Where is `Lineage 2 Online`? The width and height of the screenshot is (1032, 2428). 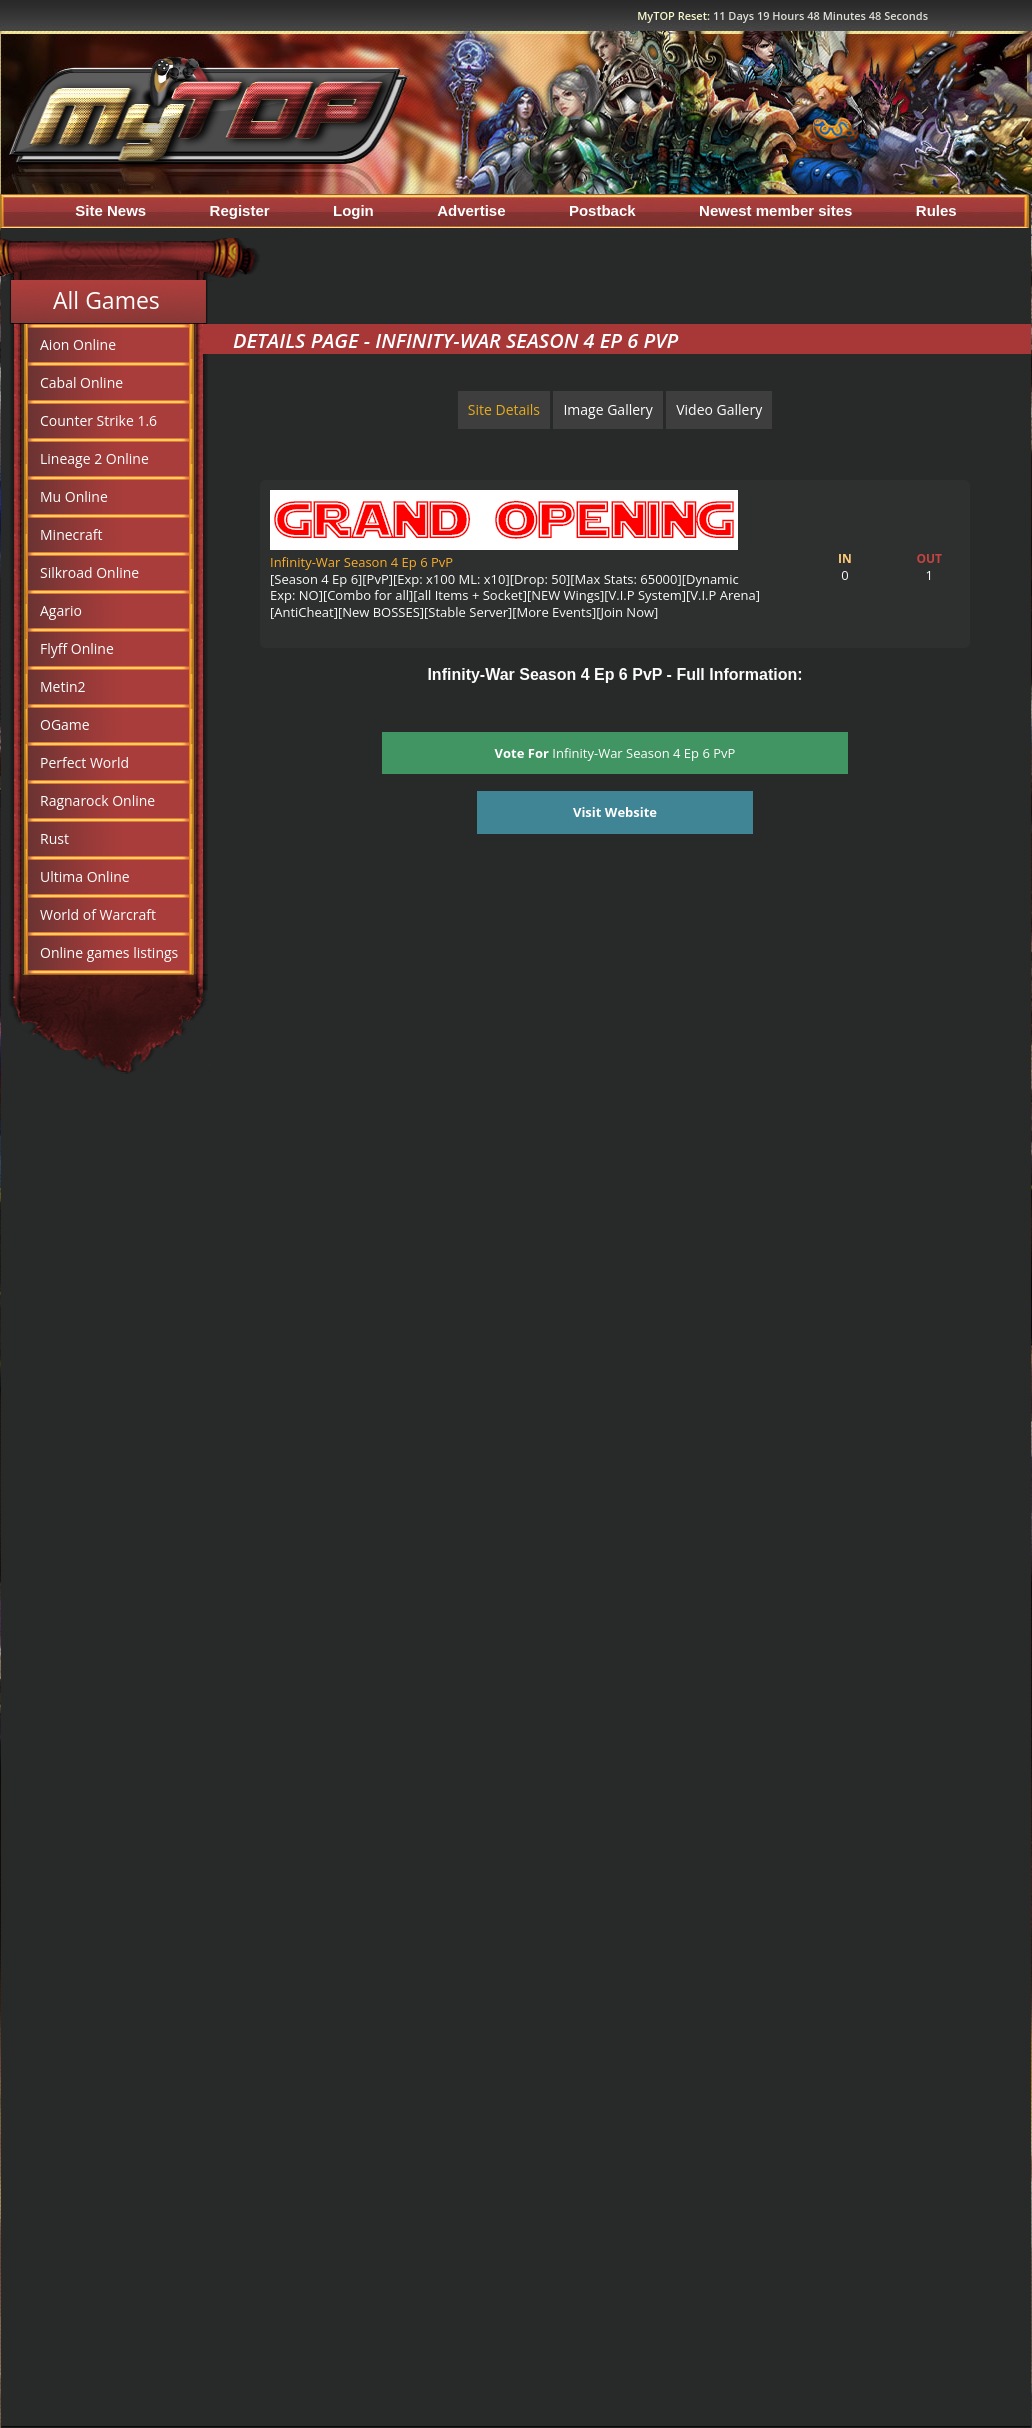 Lineage 2 Online is located at coordinates (94, 458).